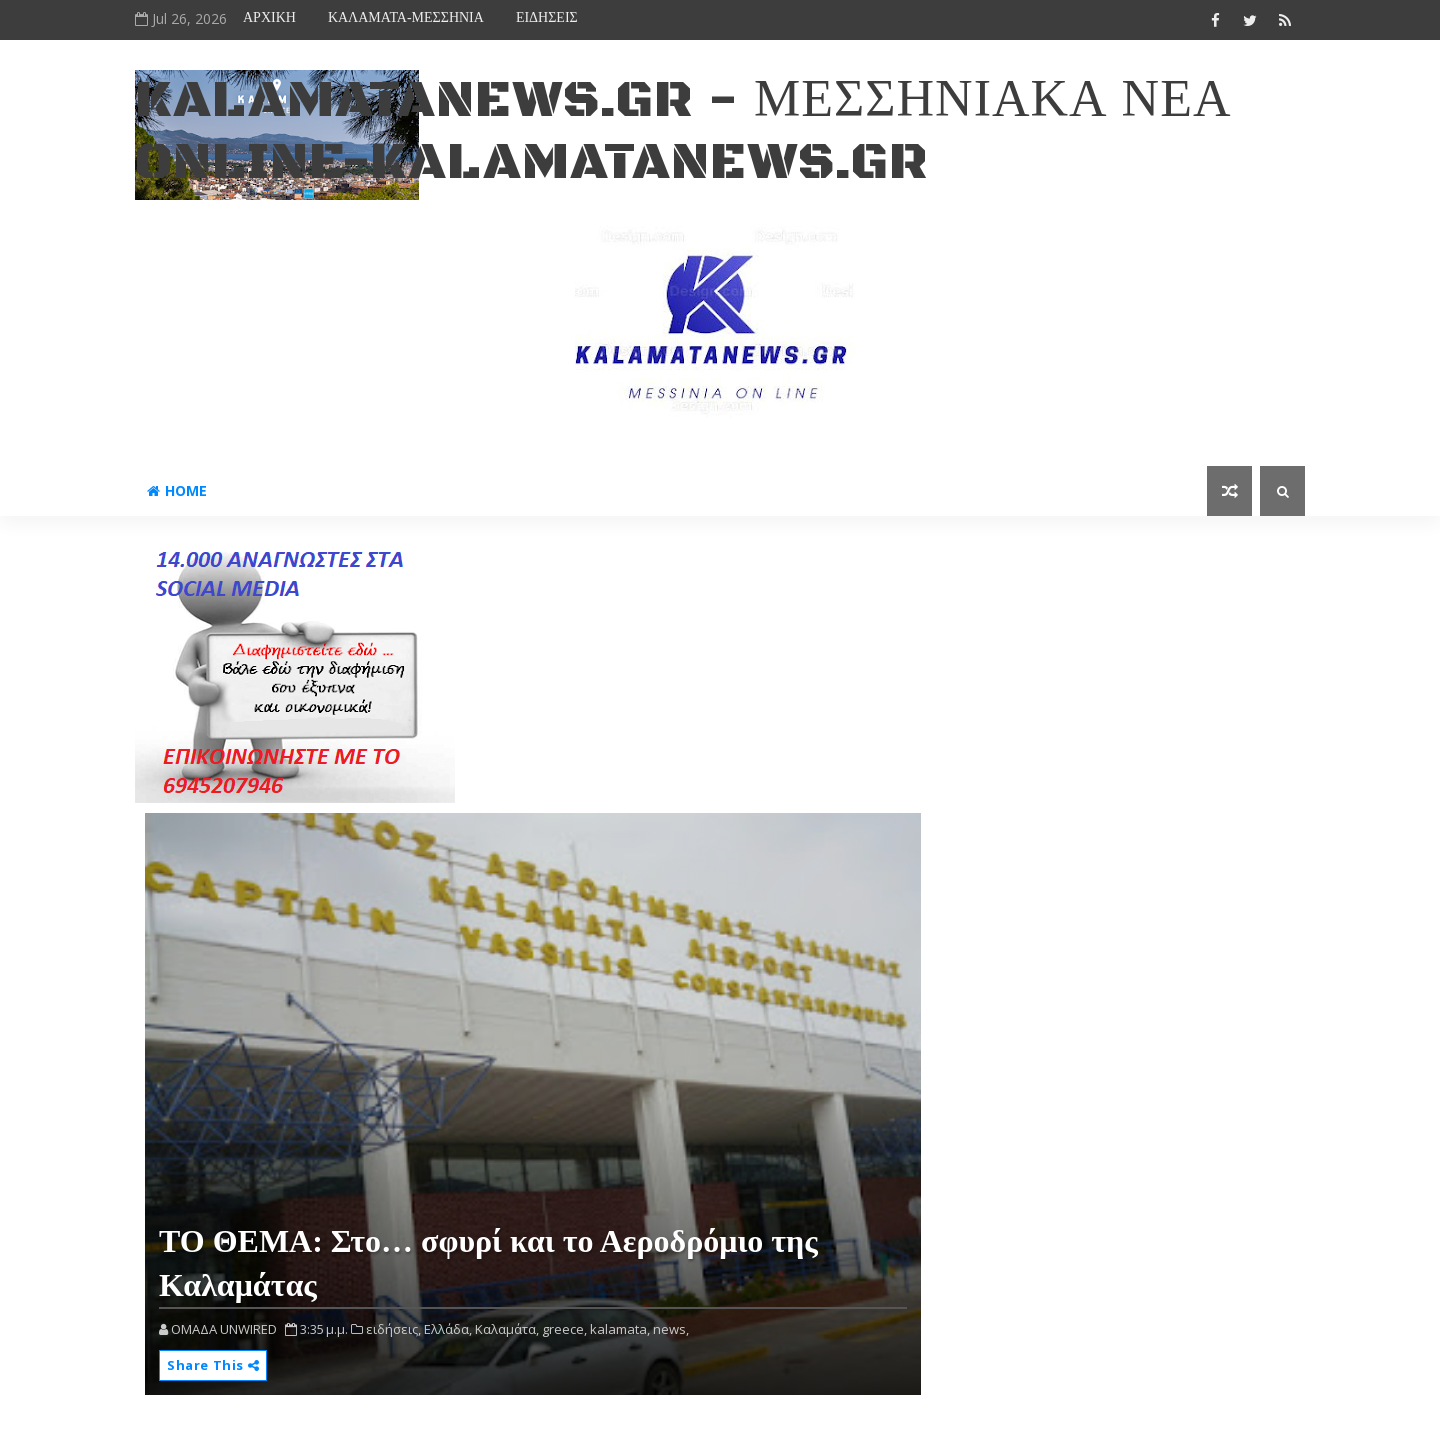 The width and height of the screenshot is (1440, 1455). What do you see at coordinates (564, 1329) in the screenshot?
I see `greece,` at bounding box center [564, 1329].